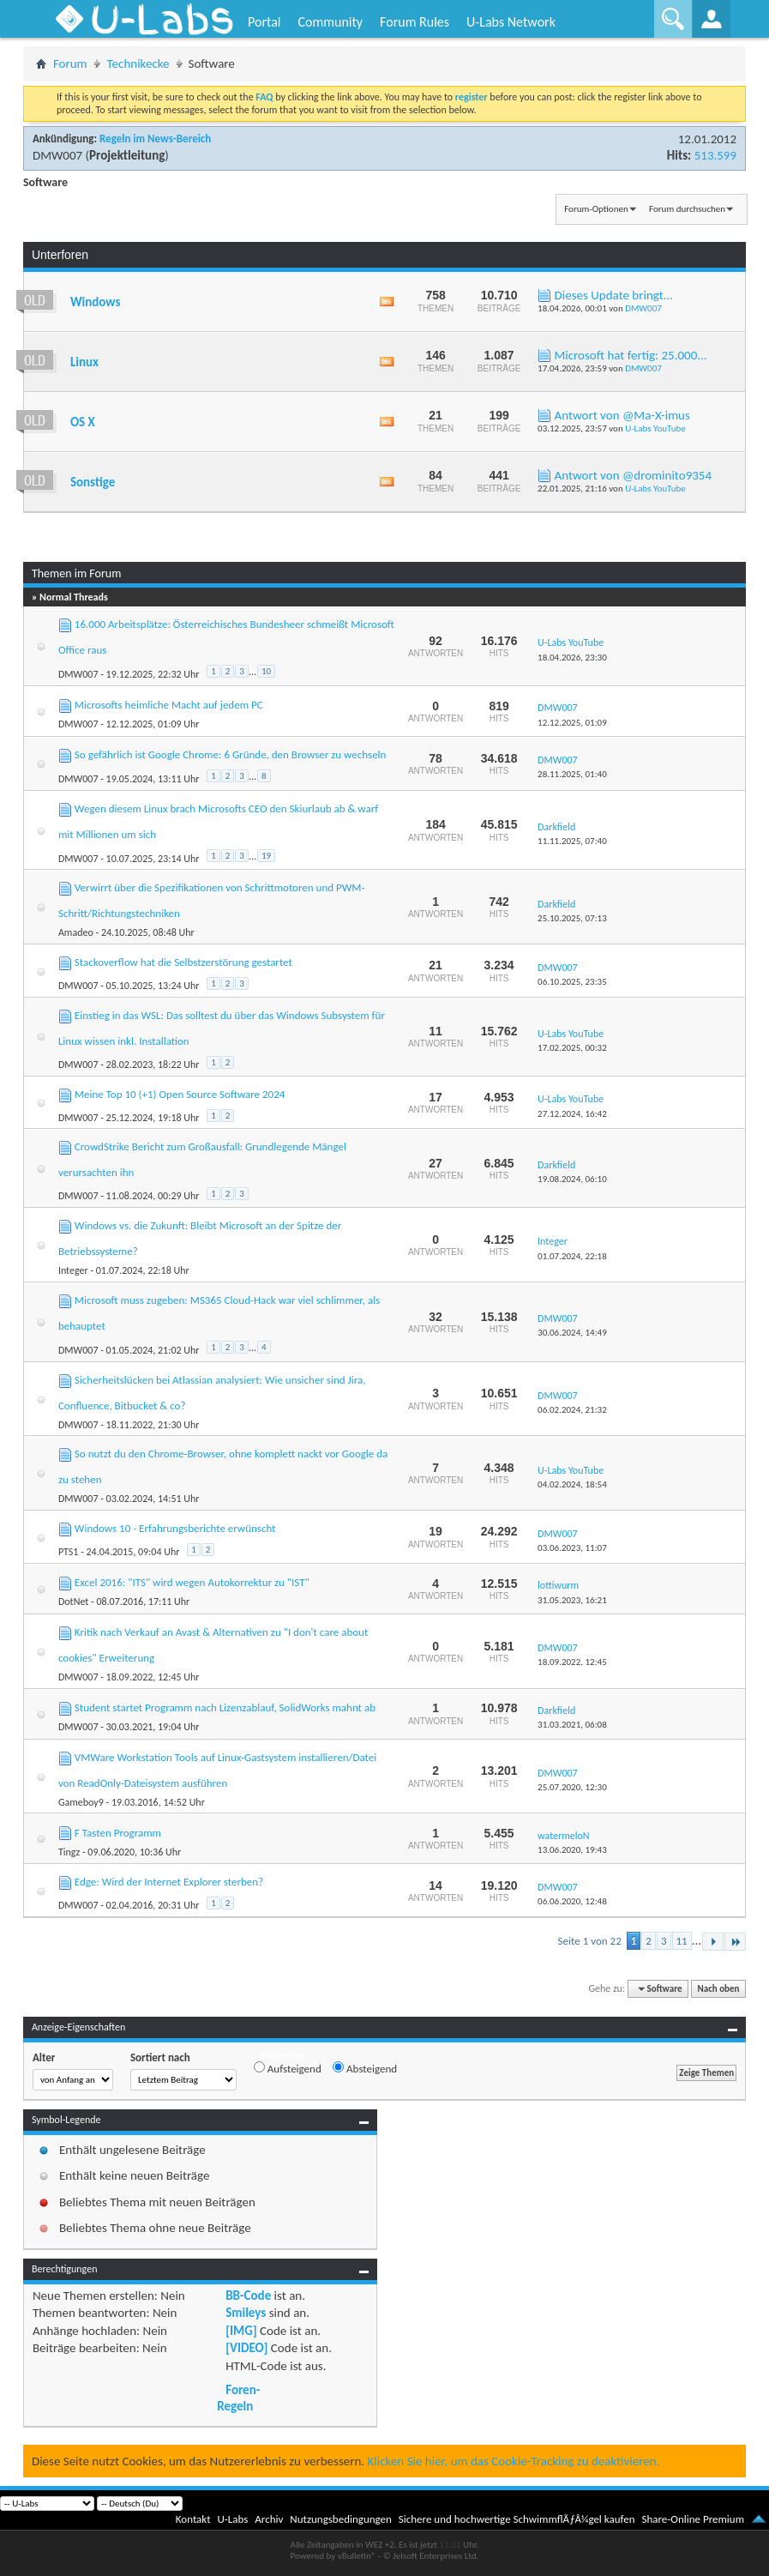 The width and height of the screenshot is (769, 2576). What do you see at coordinates (95, 302) in the screenshot?
I see `Windows` at bounding box center [95, 302].